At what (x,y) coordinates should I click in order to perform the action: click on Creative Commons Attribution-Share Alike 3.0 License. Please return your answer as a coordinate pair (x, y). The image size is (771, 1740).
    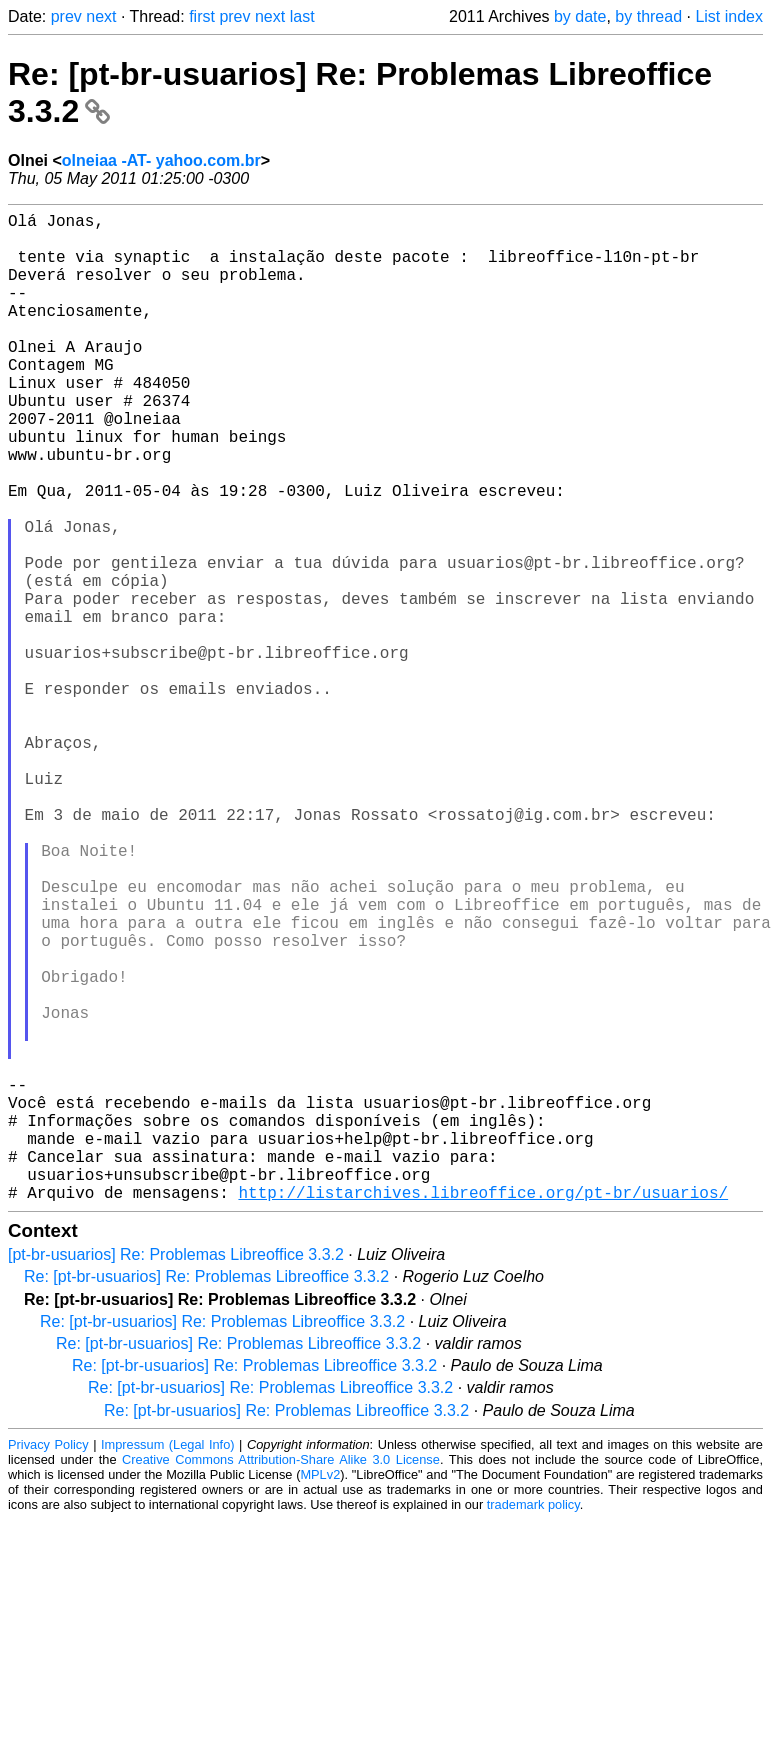
    Looking at the image, I should click on (281, 1679).